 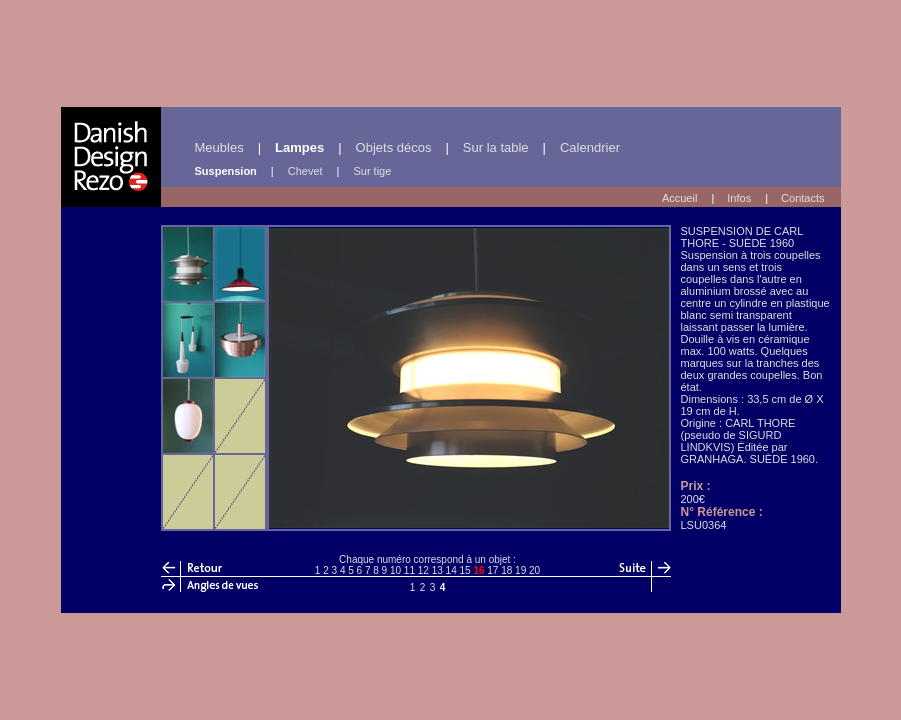 I want to click on 15, so click(x=464, y=570).